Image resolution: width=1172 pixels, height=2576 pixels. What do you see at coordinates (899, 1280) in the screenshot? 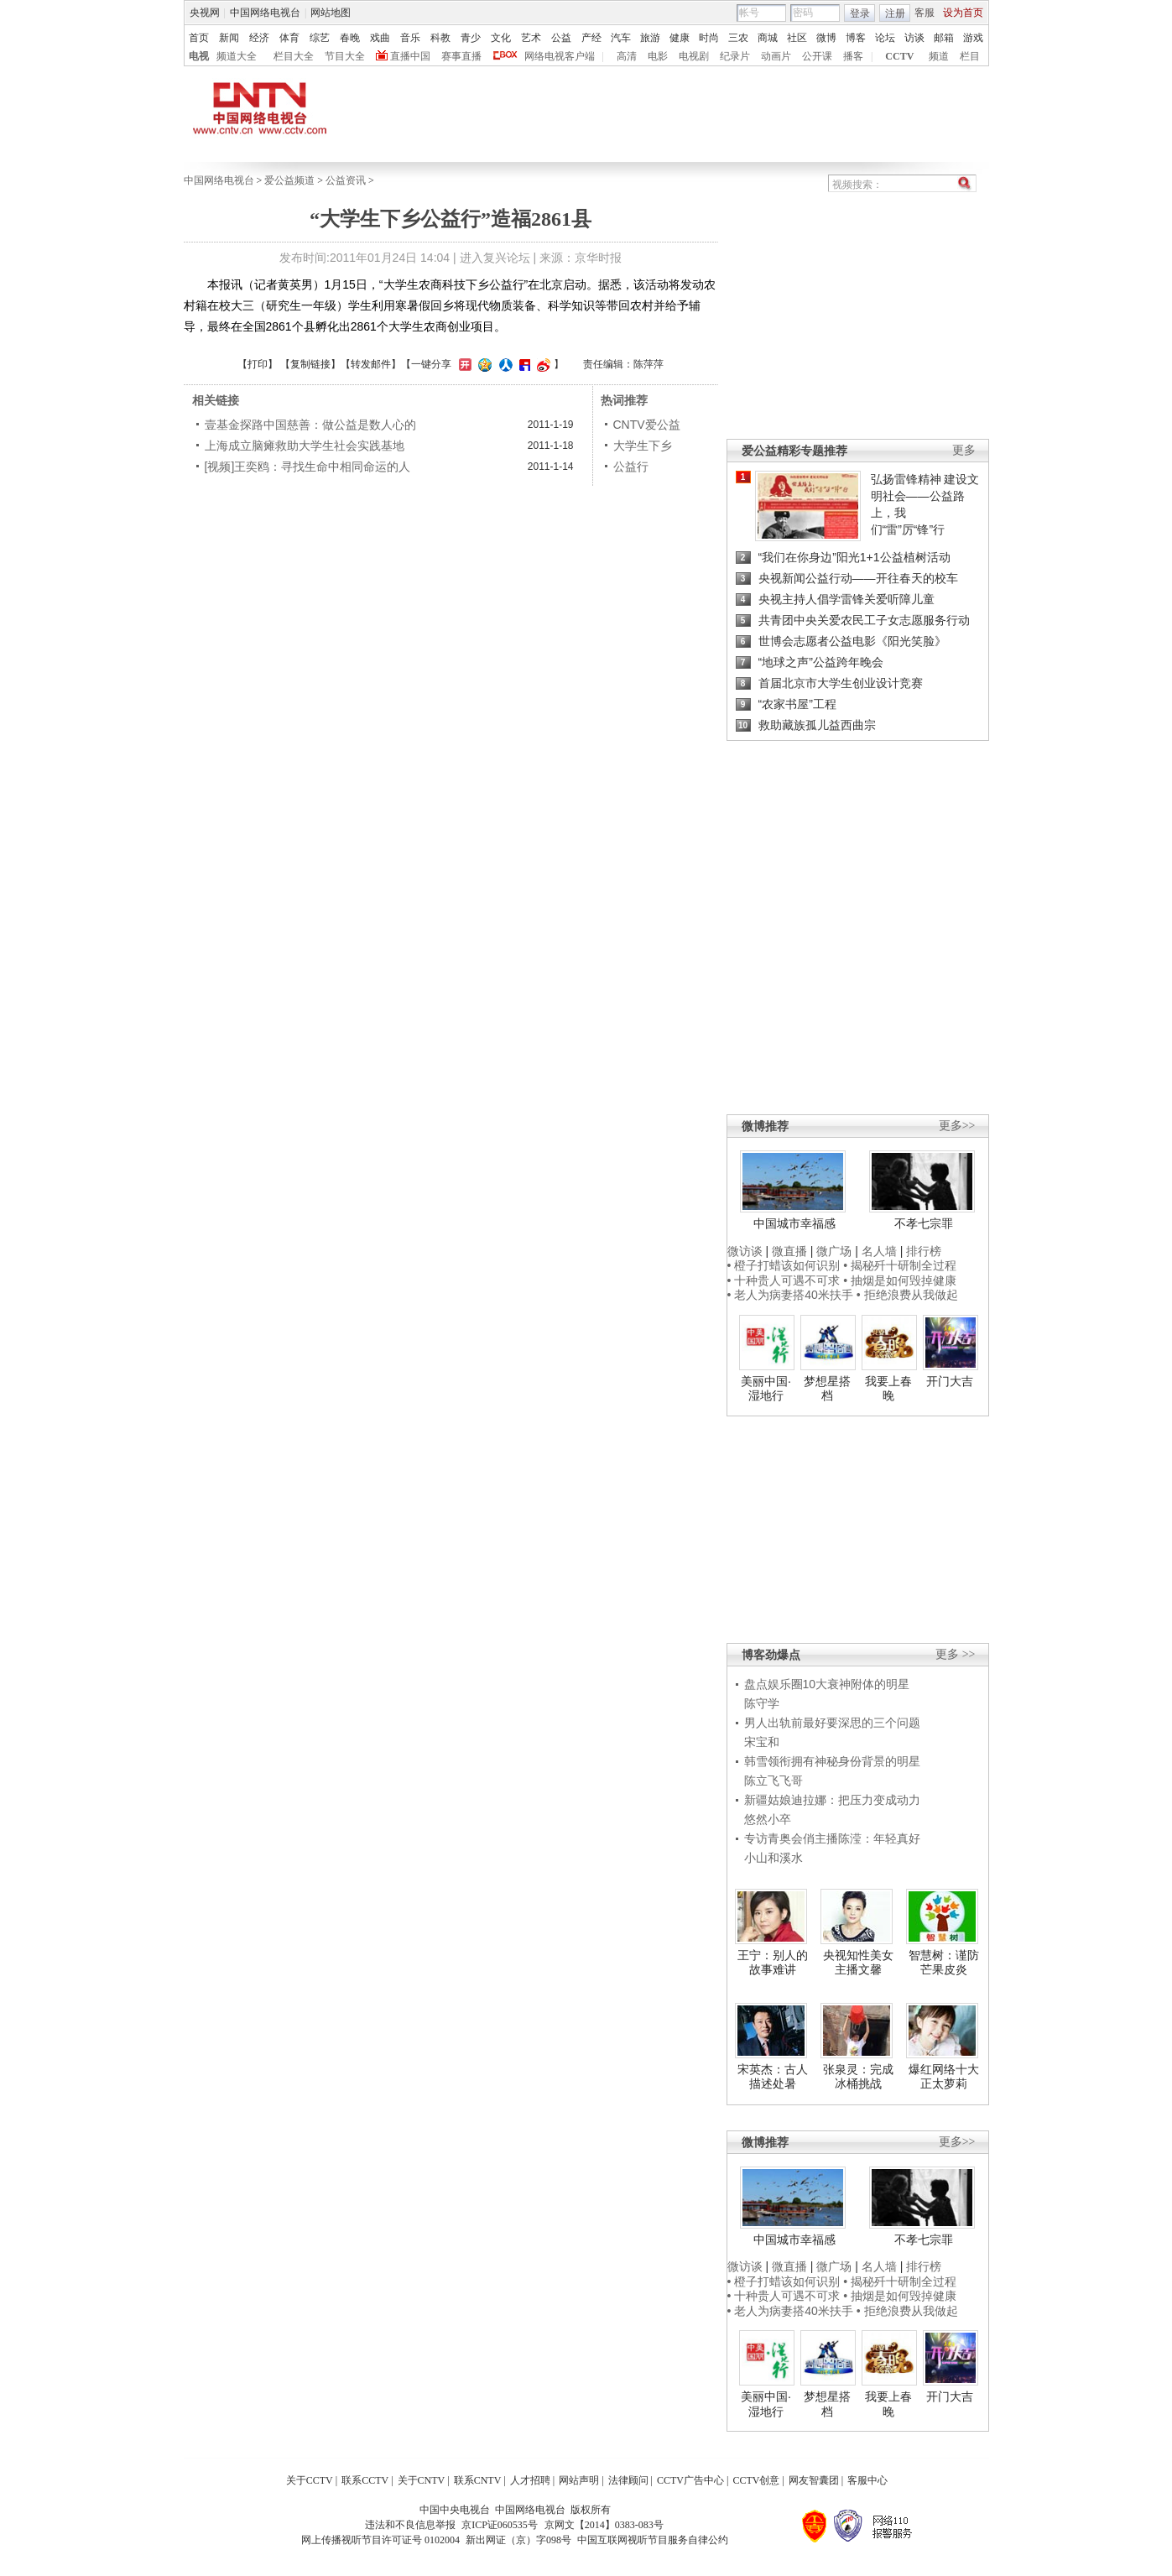
I see `• 抽烟是如何毁掉健康` at bounding box center [899, 1280].